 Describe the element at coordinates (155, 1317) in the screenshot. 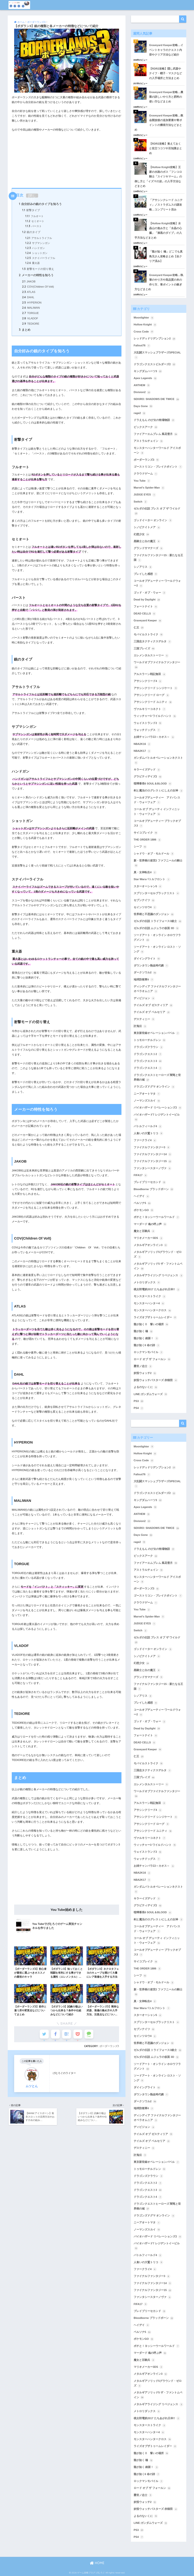

I see `ライズオブザトゥームレイダー` at that location.